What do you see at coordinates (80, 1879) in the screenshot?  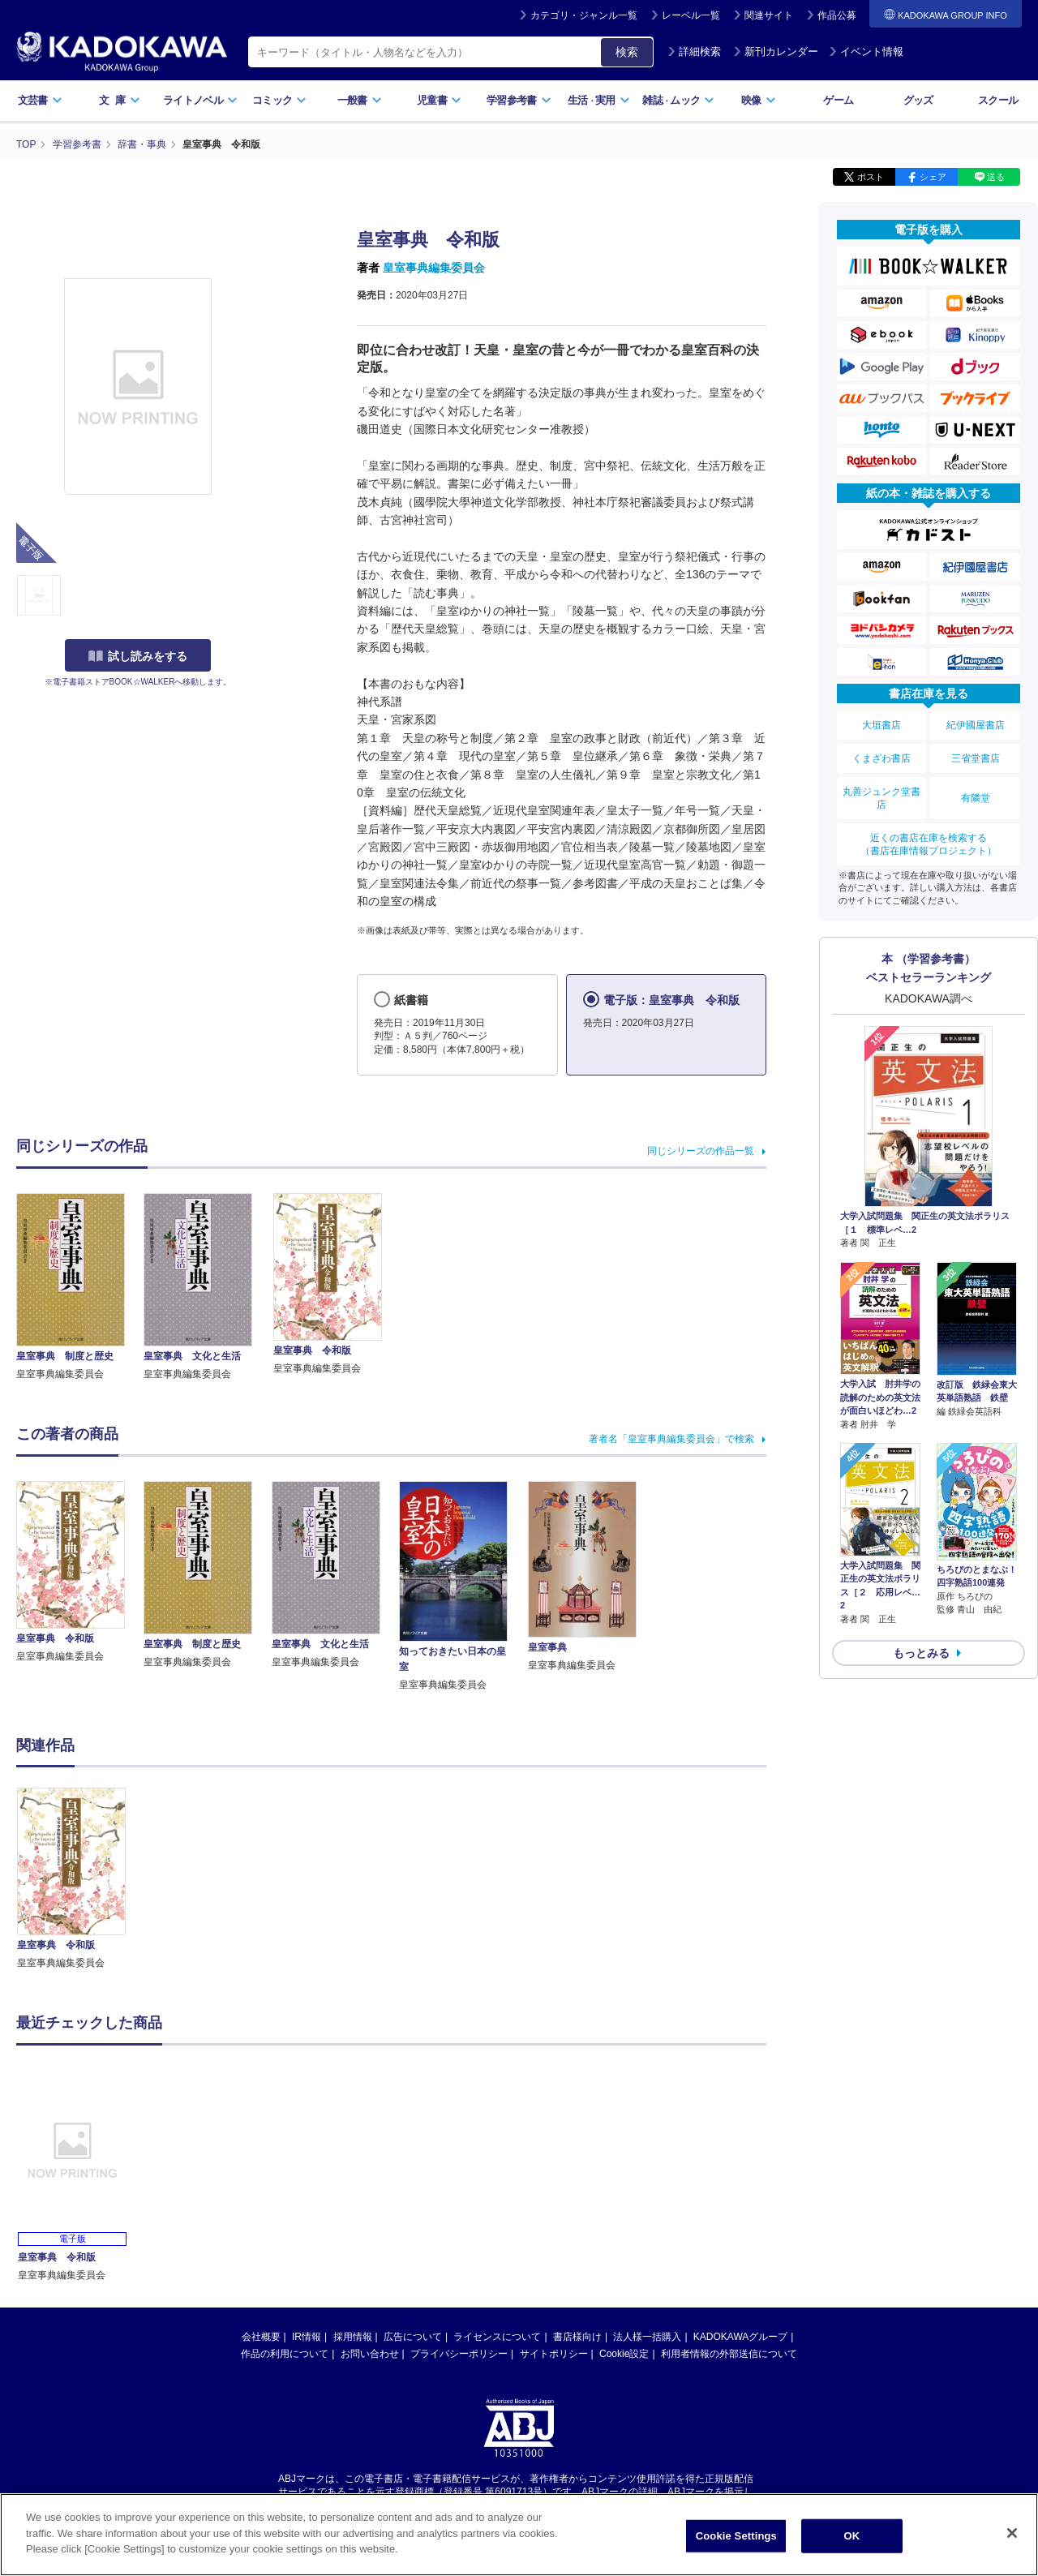 I see `[option]` at bounding box center [80, 1879].